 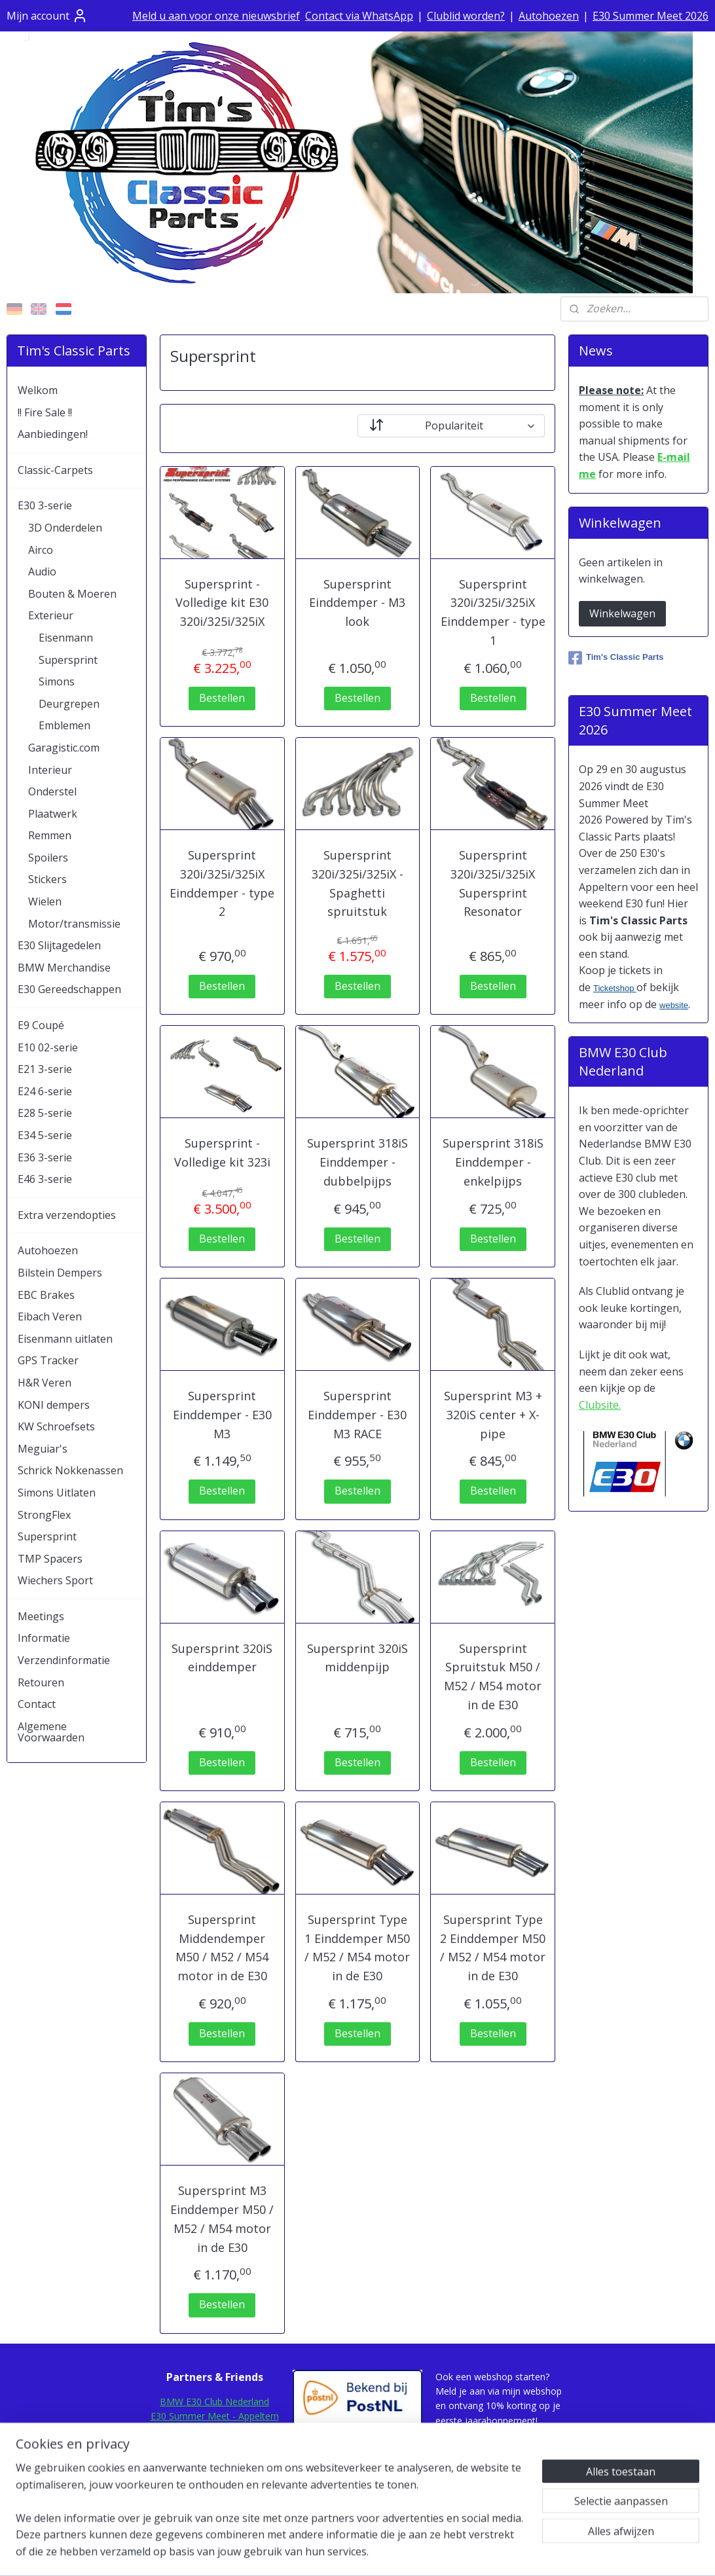 I want to click on EBC Brakes, so click(x=46, y=1295).